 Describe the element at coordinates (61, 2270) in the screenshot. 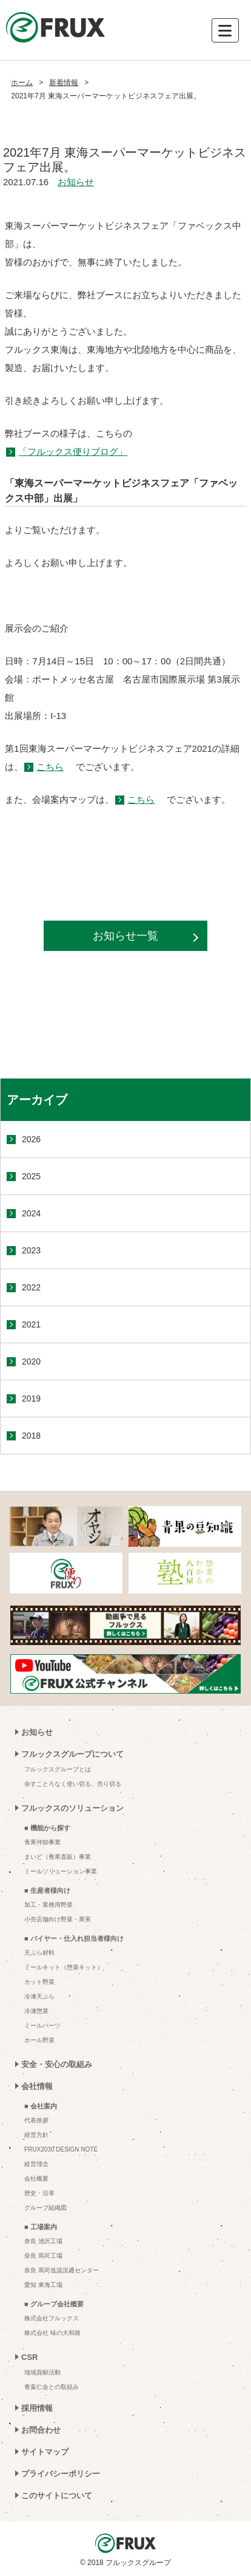

I see `奈良 馬司低温流通センター` at that location.